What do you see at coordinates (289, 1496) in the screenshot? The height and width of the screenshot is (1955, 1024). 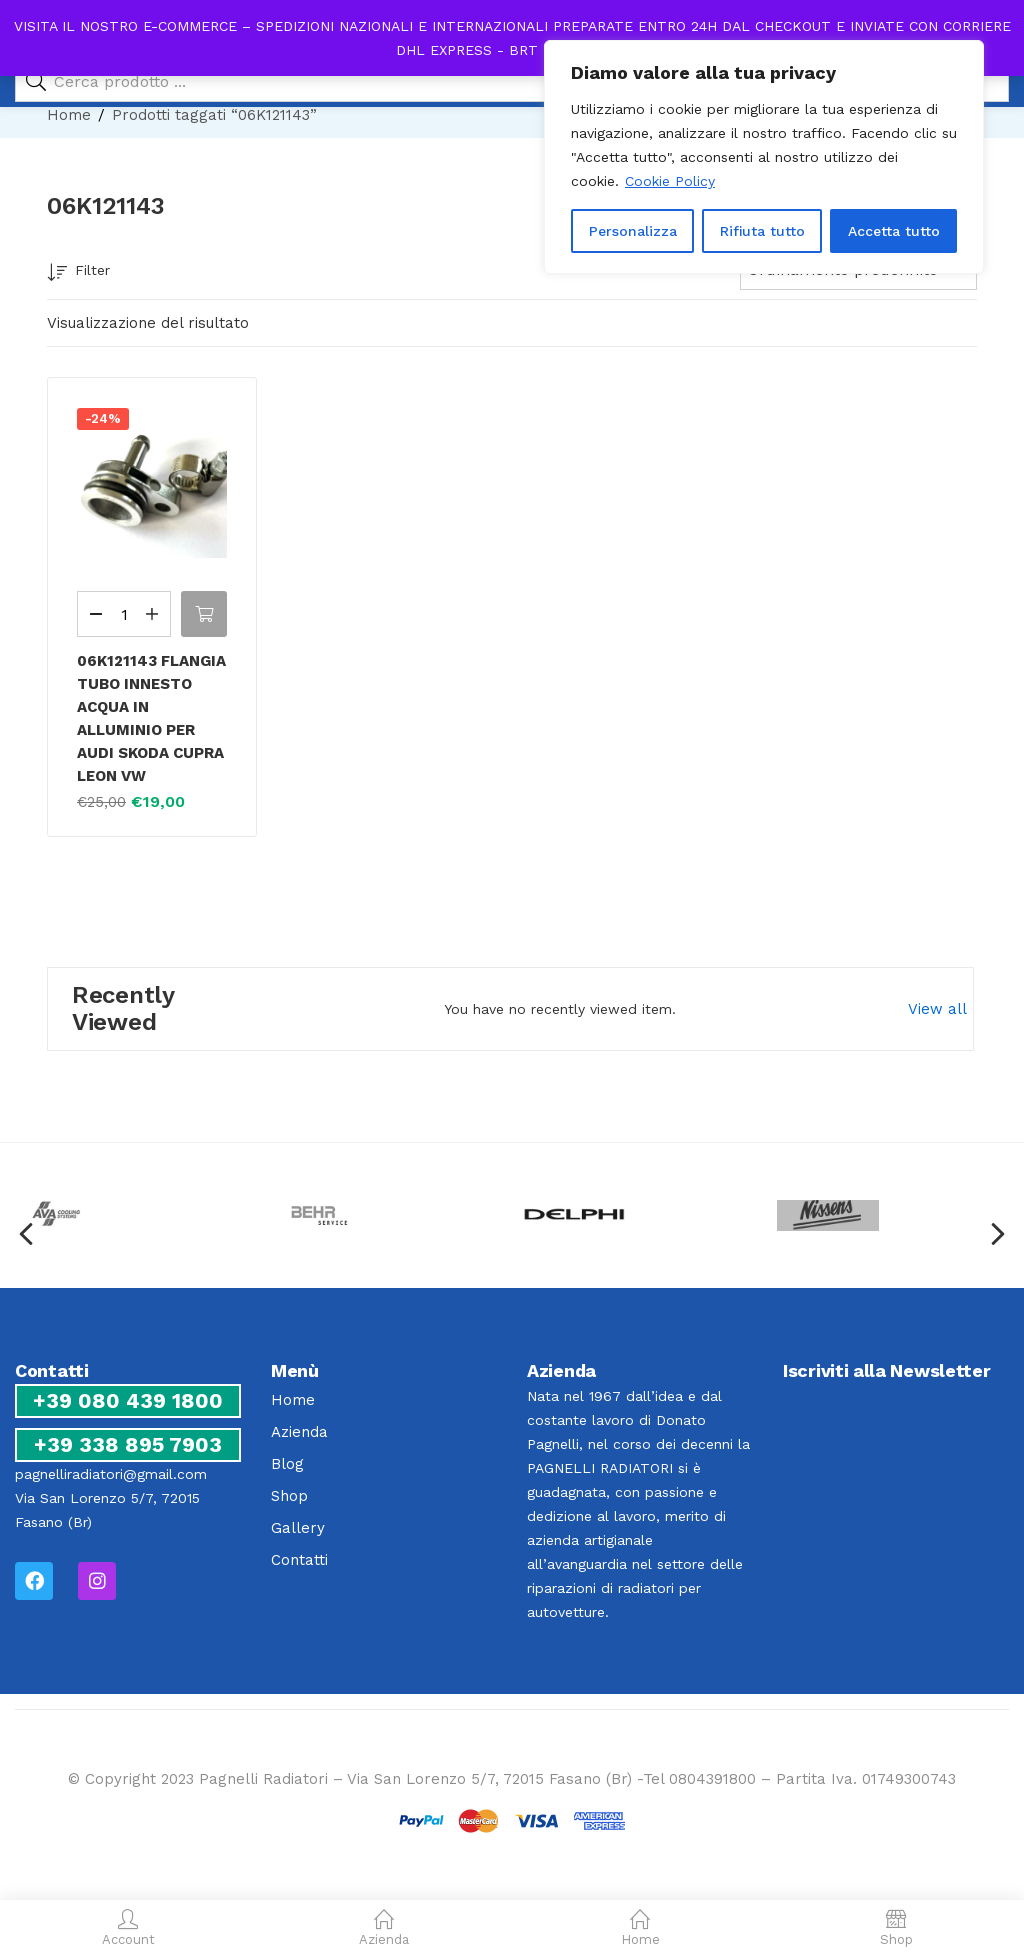 I see `Shop` at bounding box center [289, 1496].